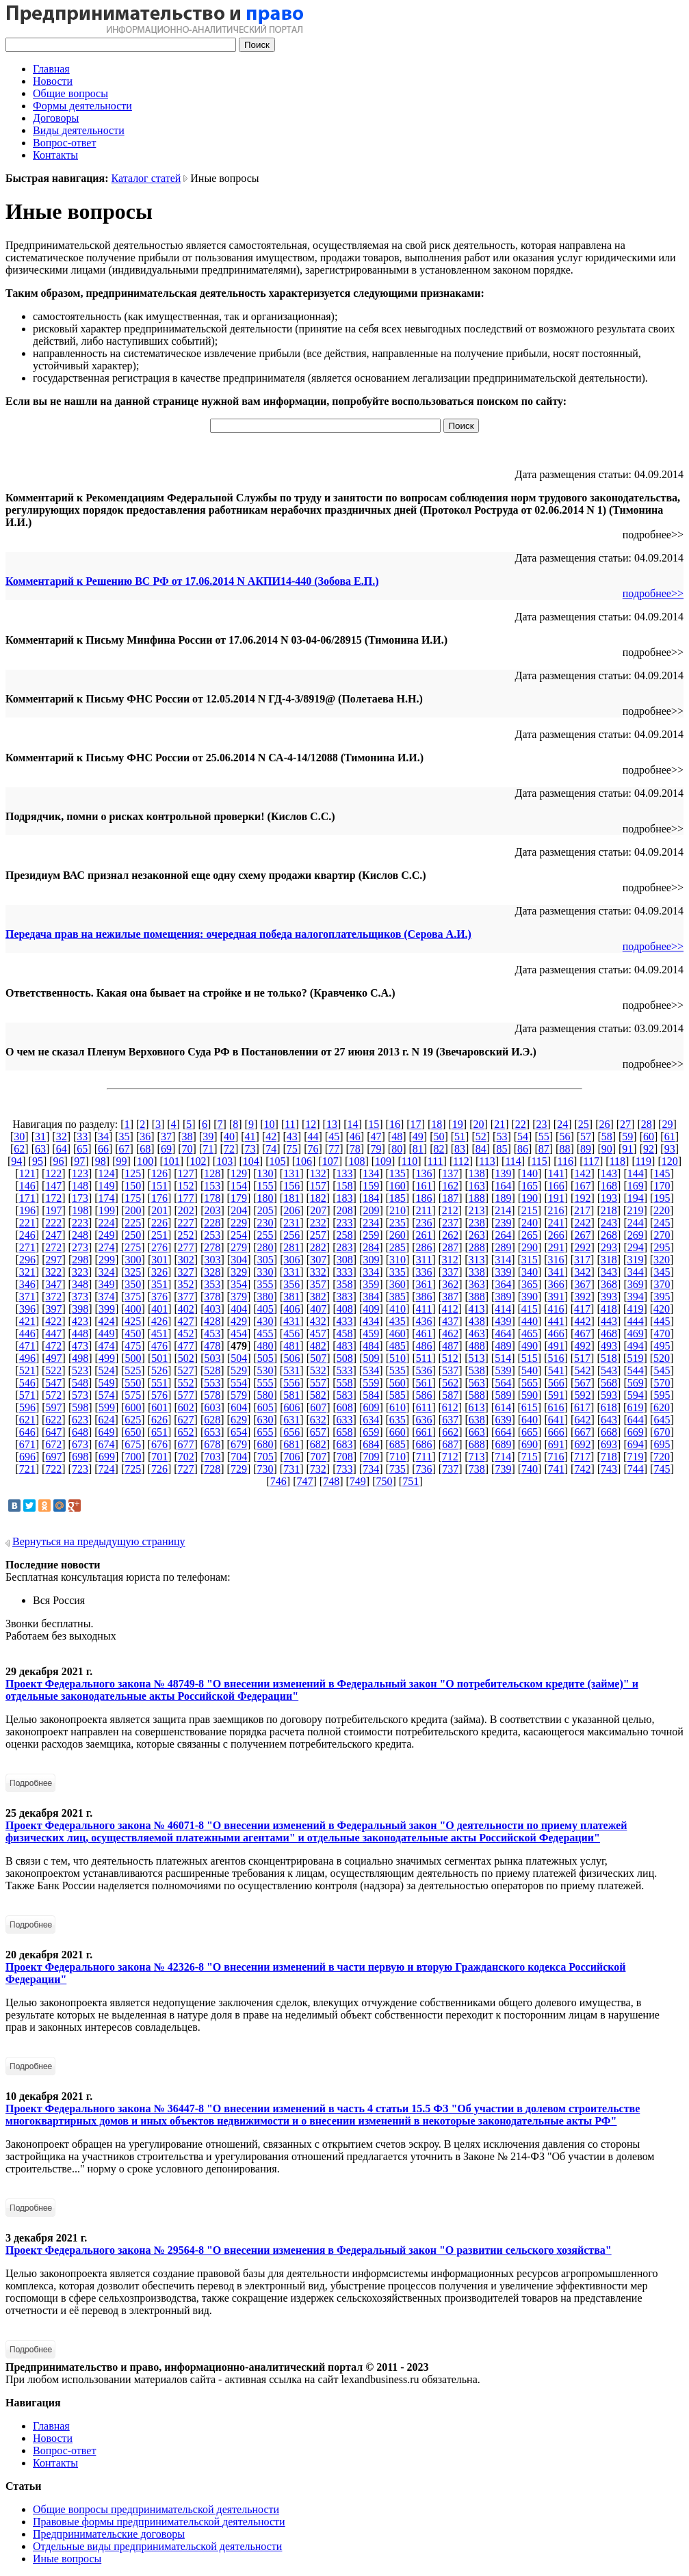 The height and width of the screenshot is (2576, 689). I want to click on 669, so click(635, 1432).